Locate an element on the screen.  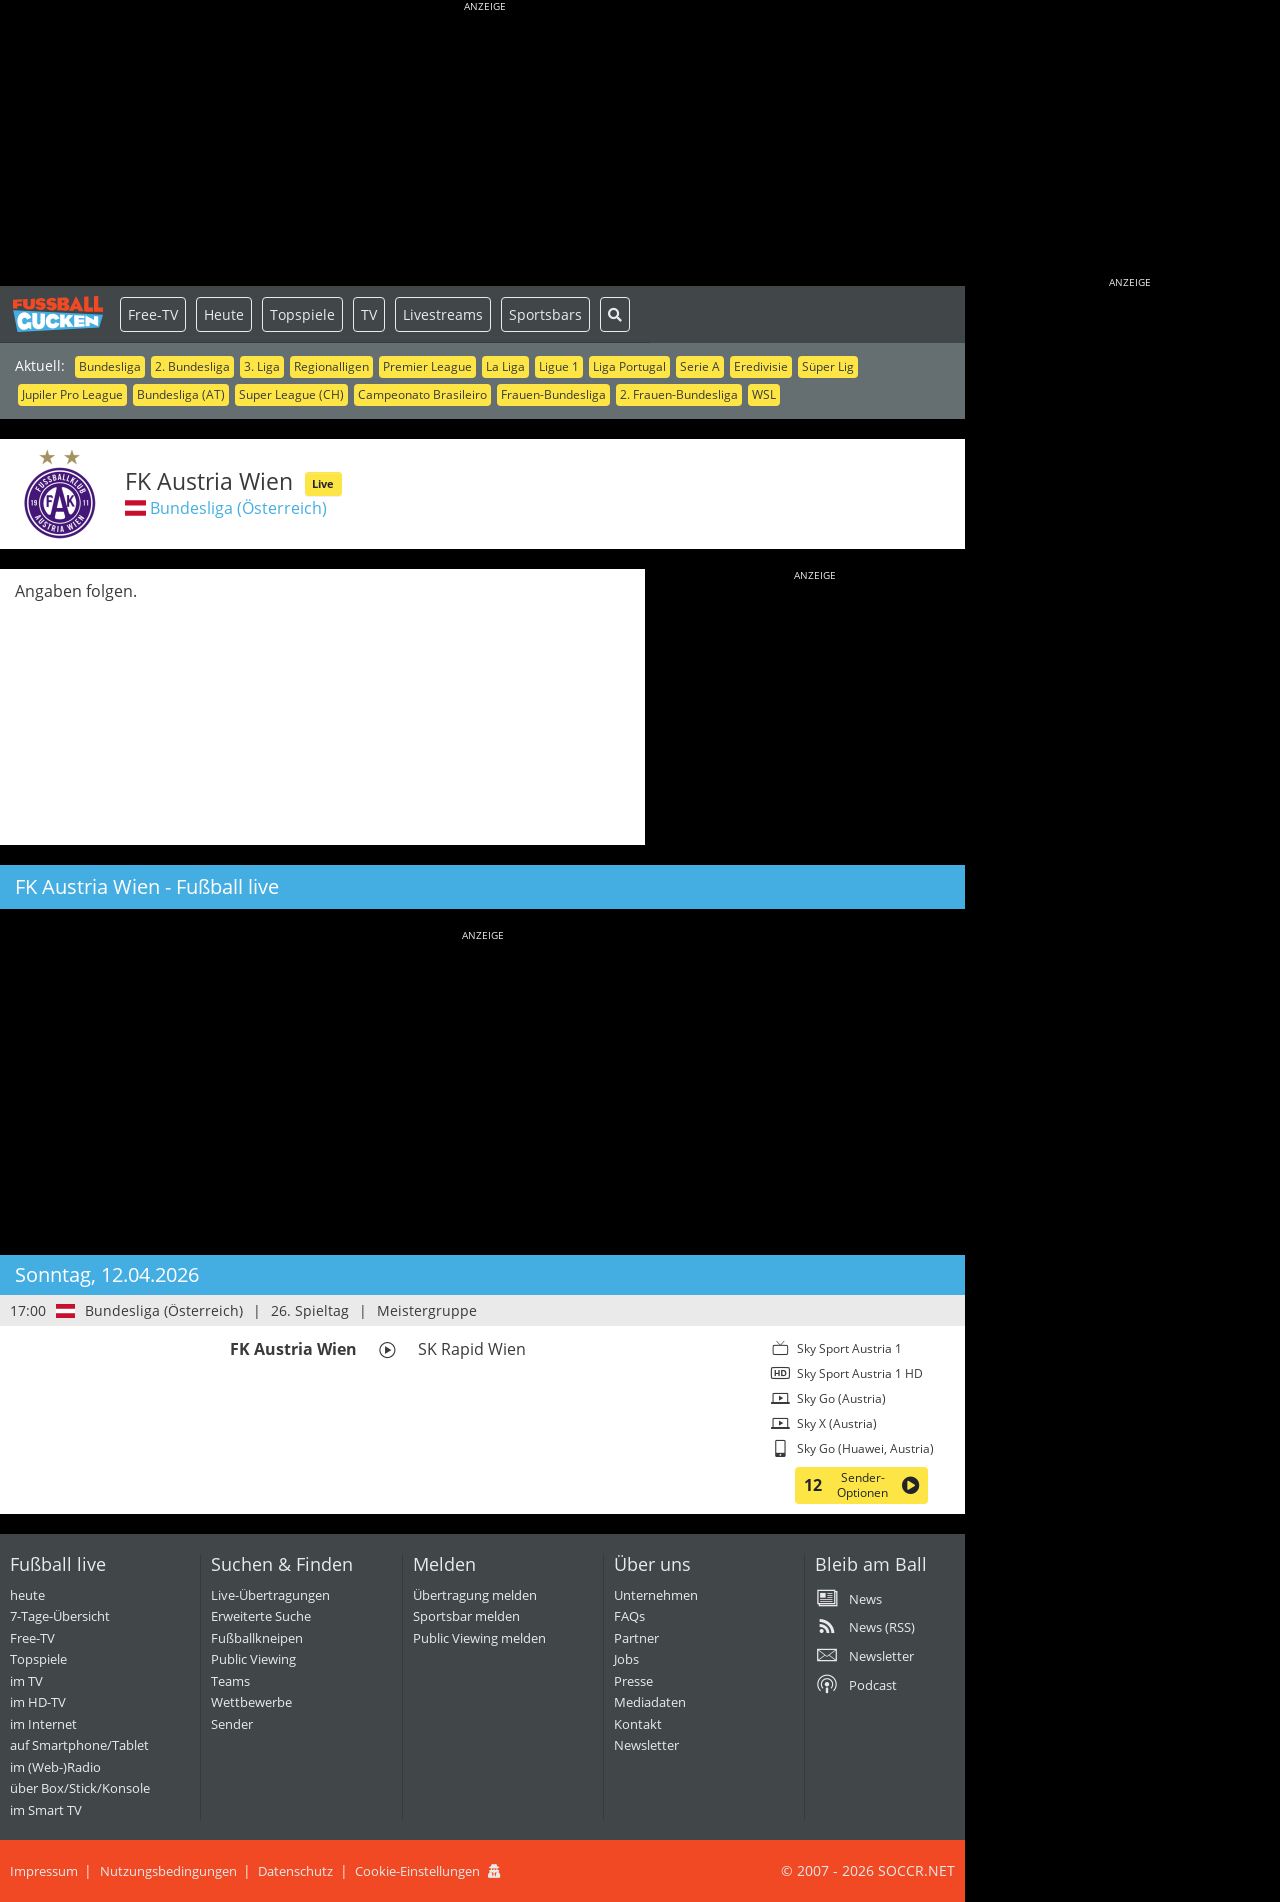
im Smart TV is located at coordinates (46, 1810).